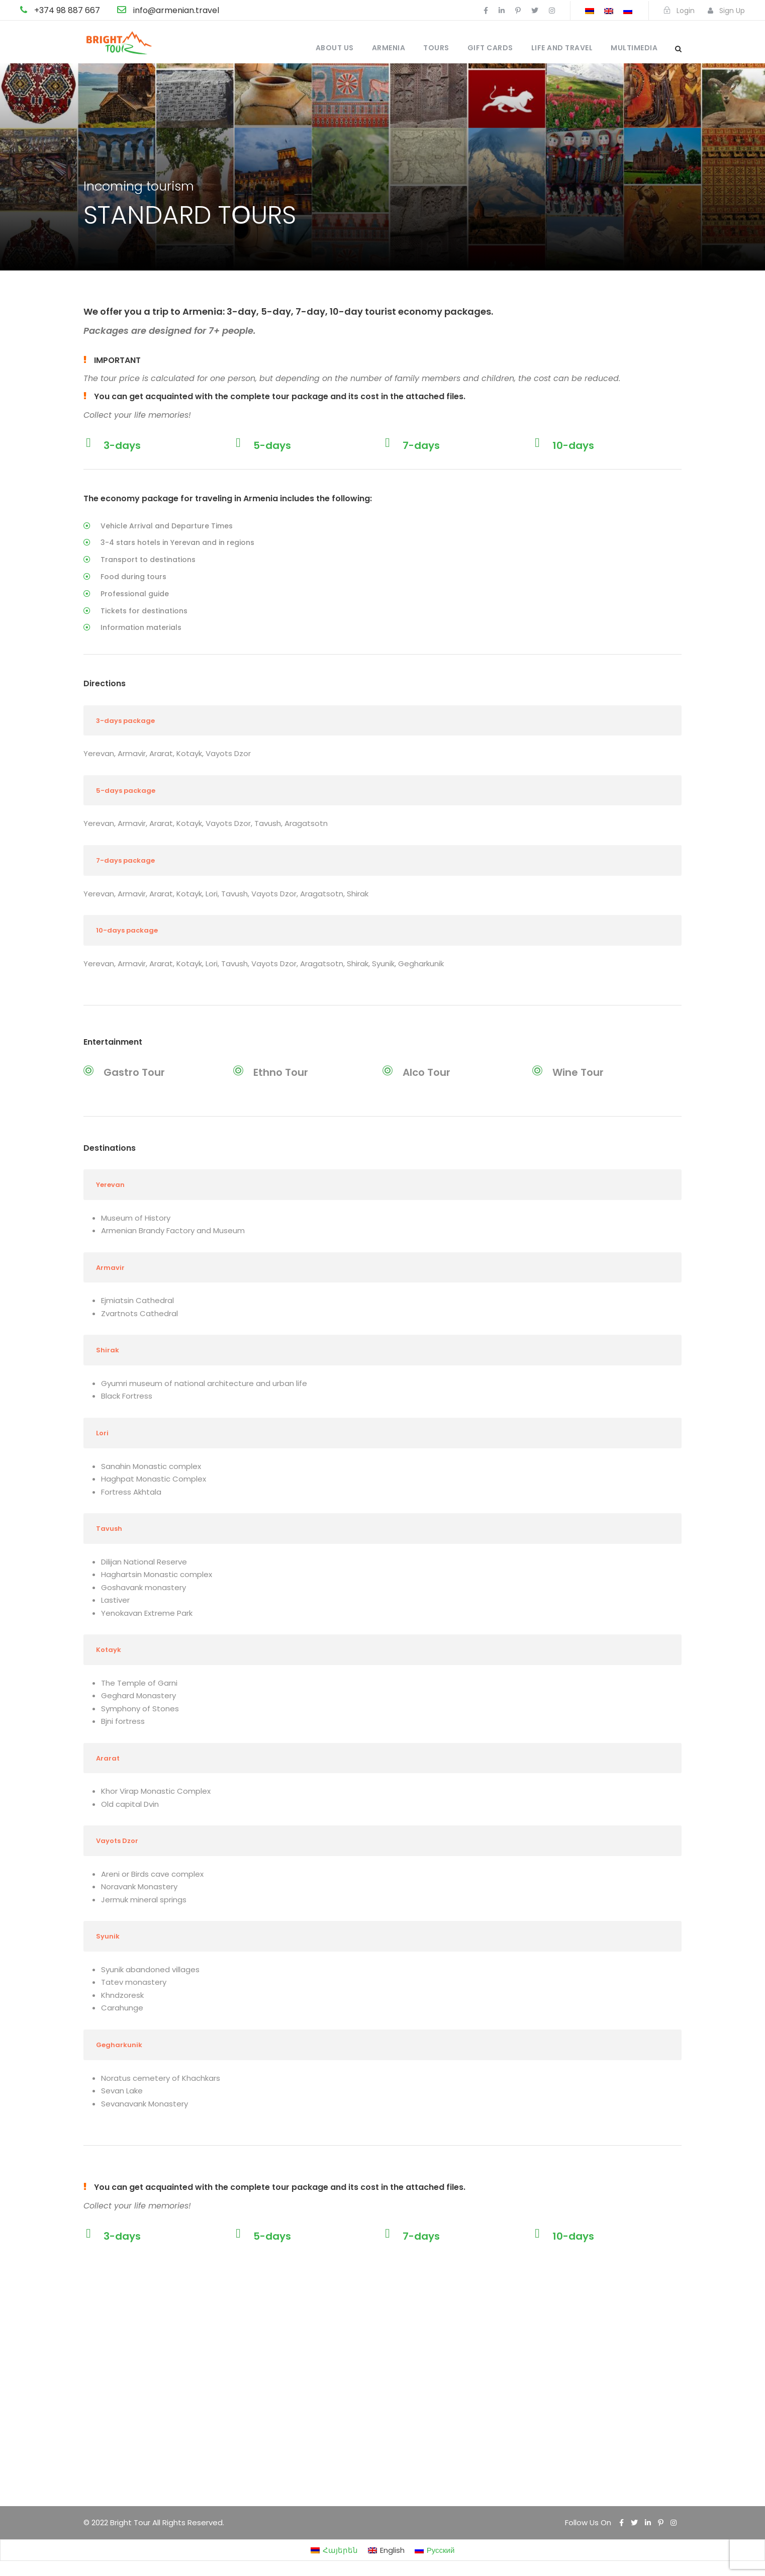 The image size is (765, 2576). Describe the element at coordinates (389, 48) in the screenshot. I see `Armenia` at that location.